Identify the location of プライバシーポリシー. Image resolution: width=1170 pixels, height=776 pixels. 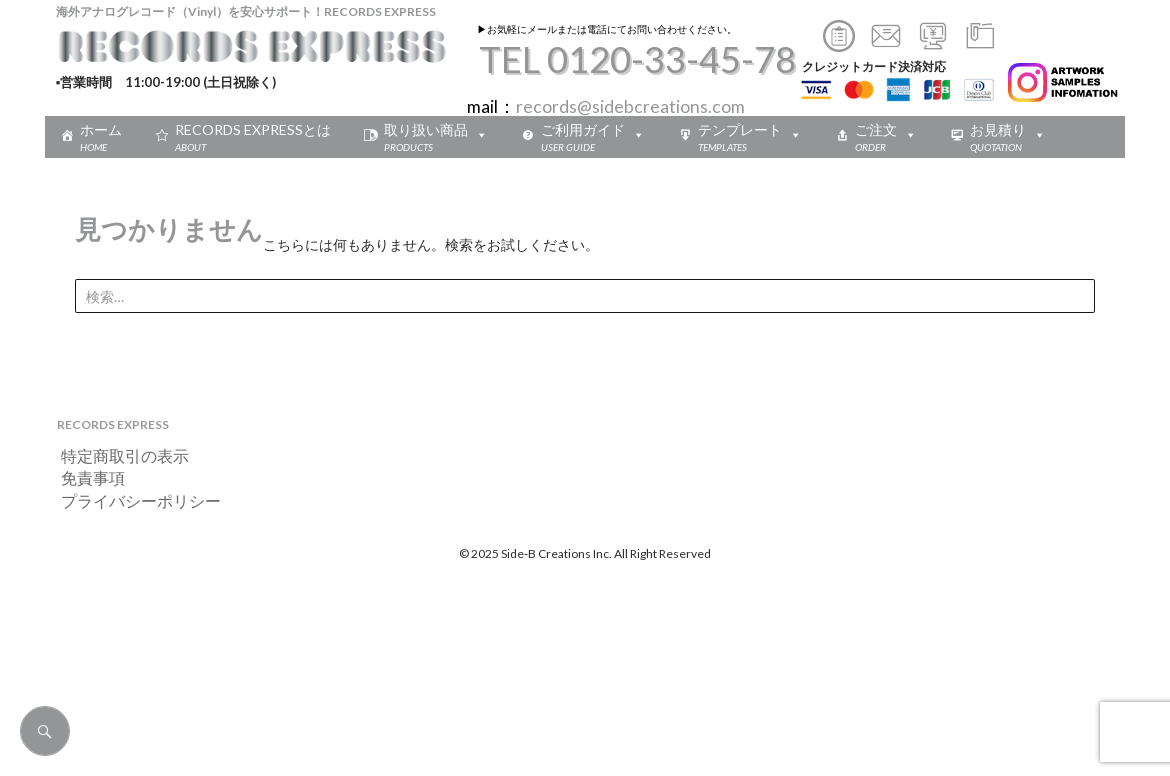
(133, 500).